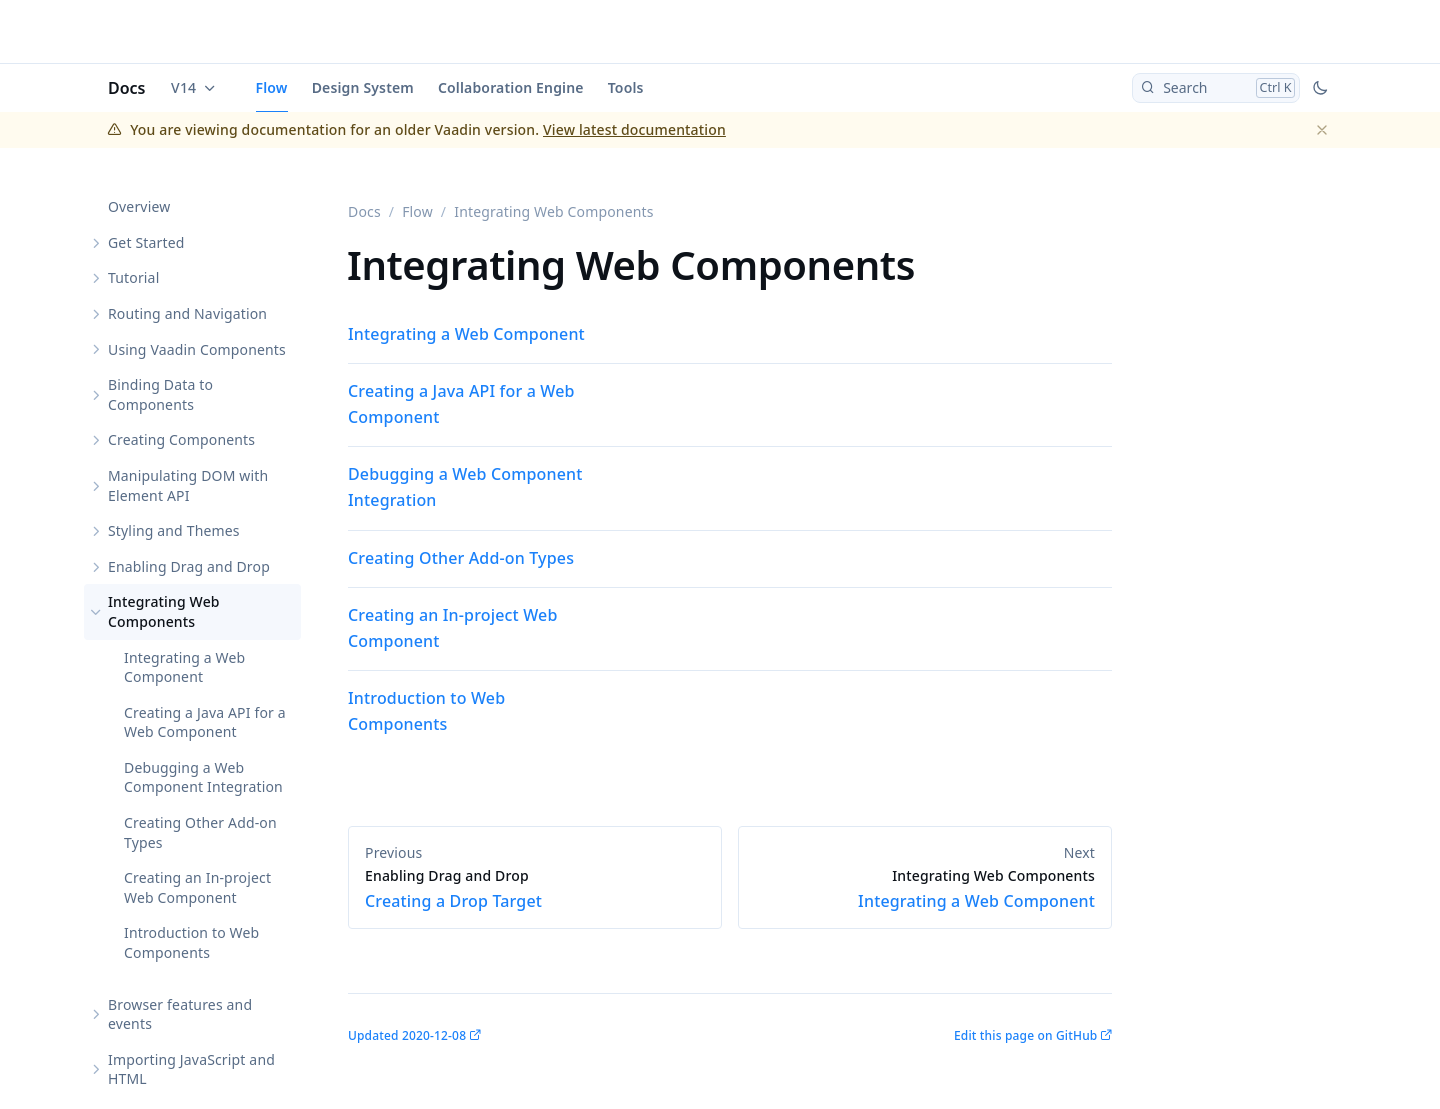 Image resolution: width=1440 pixels, height=1109 pixels. Describe the element at coordinates (146, 242) in the screenshot. I see `Get Started` at that location.